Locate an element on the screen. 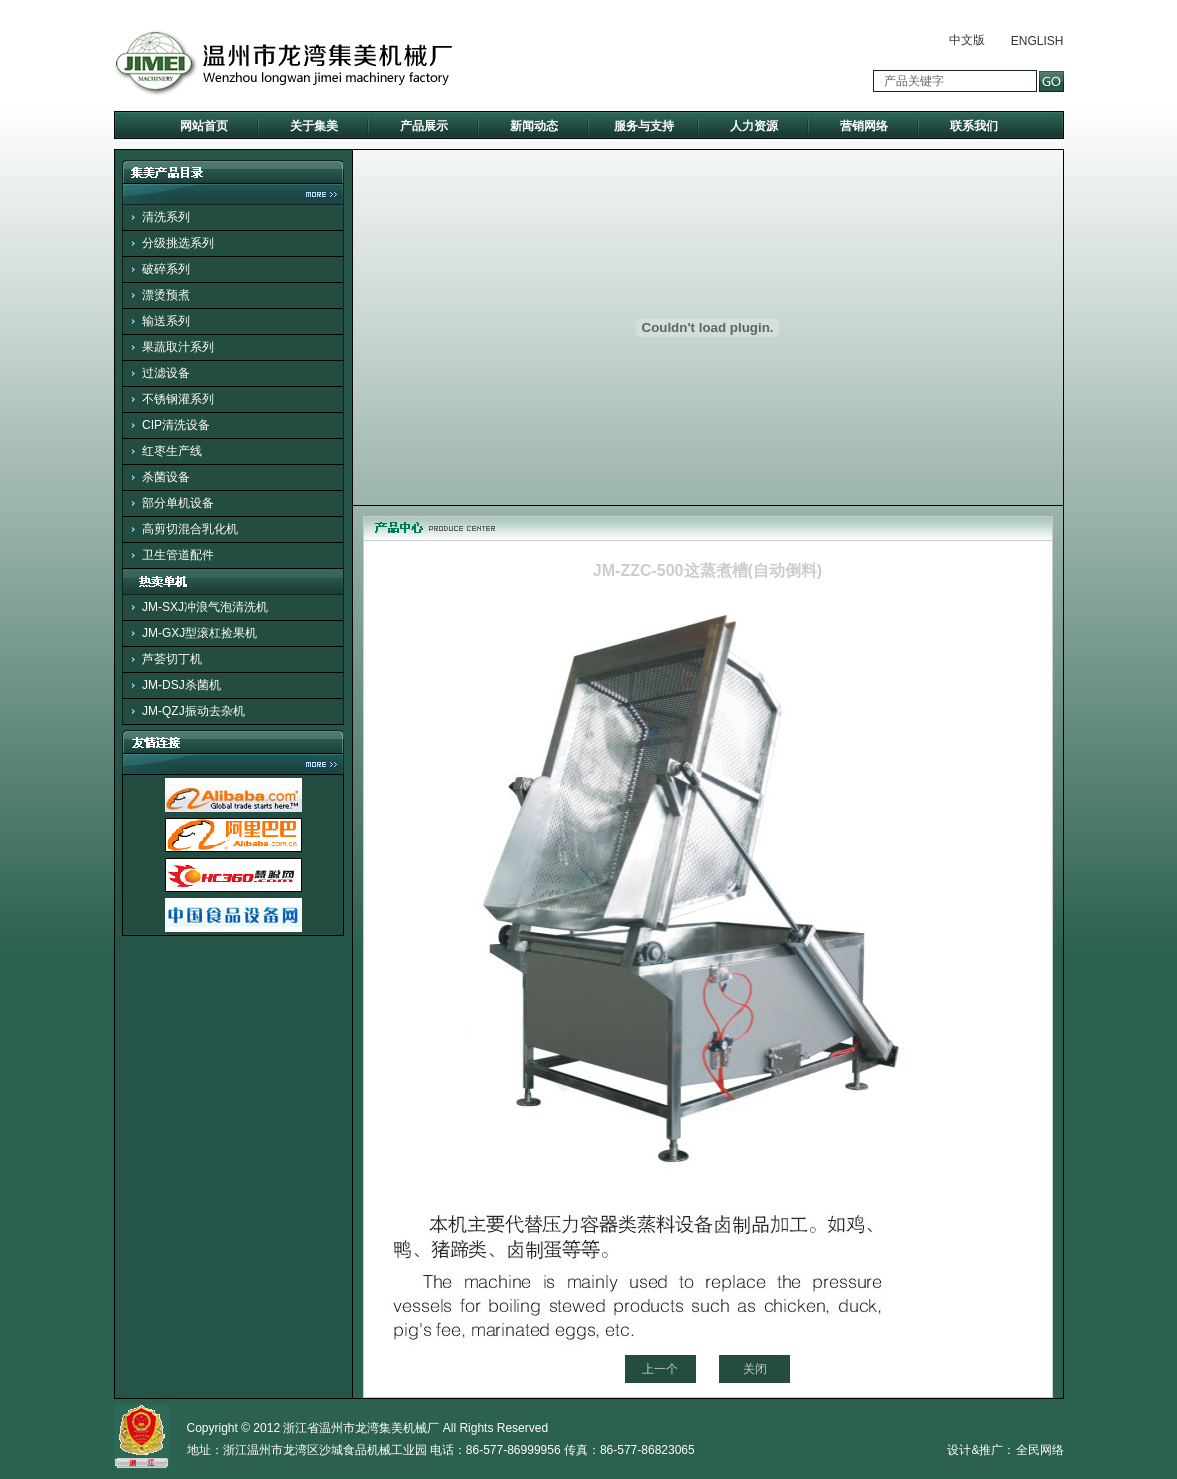 The width and height of the screenshot is (1177, 1479). 营销网络 is located at coordinates (864, 126).